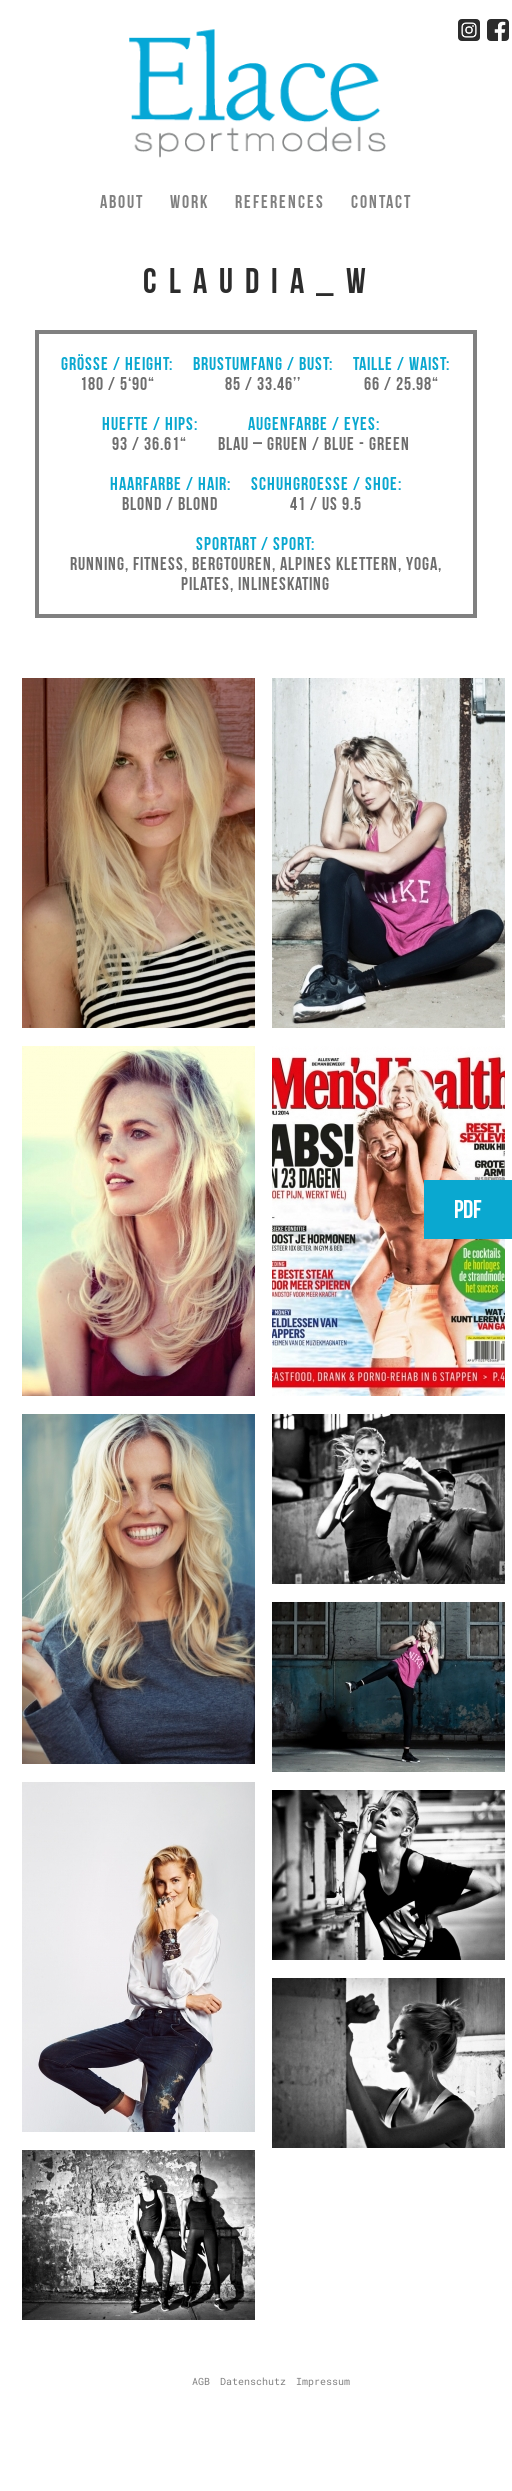 This screenshot has width=512, height=2491. What do you see at coordinates (138, 1028) in the screenshot?
I see `[button]` at bounding box center [138, 1028].